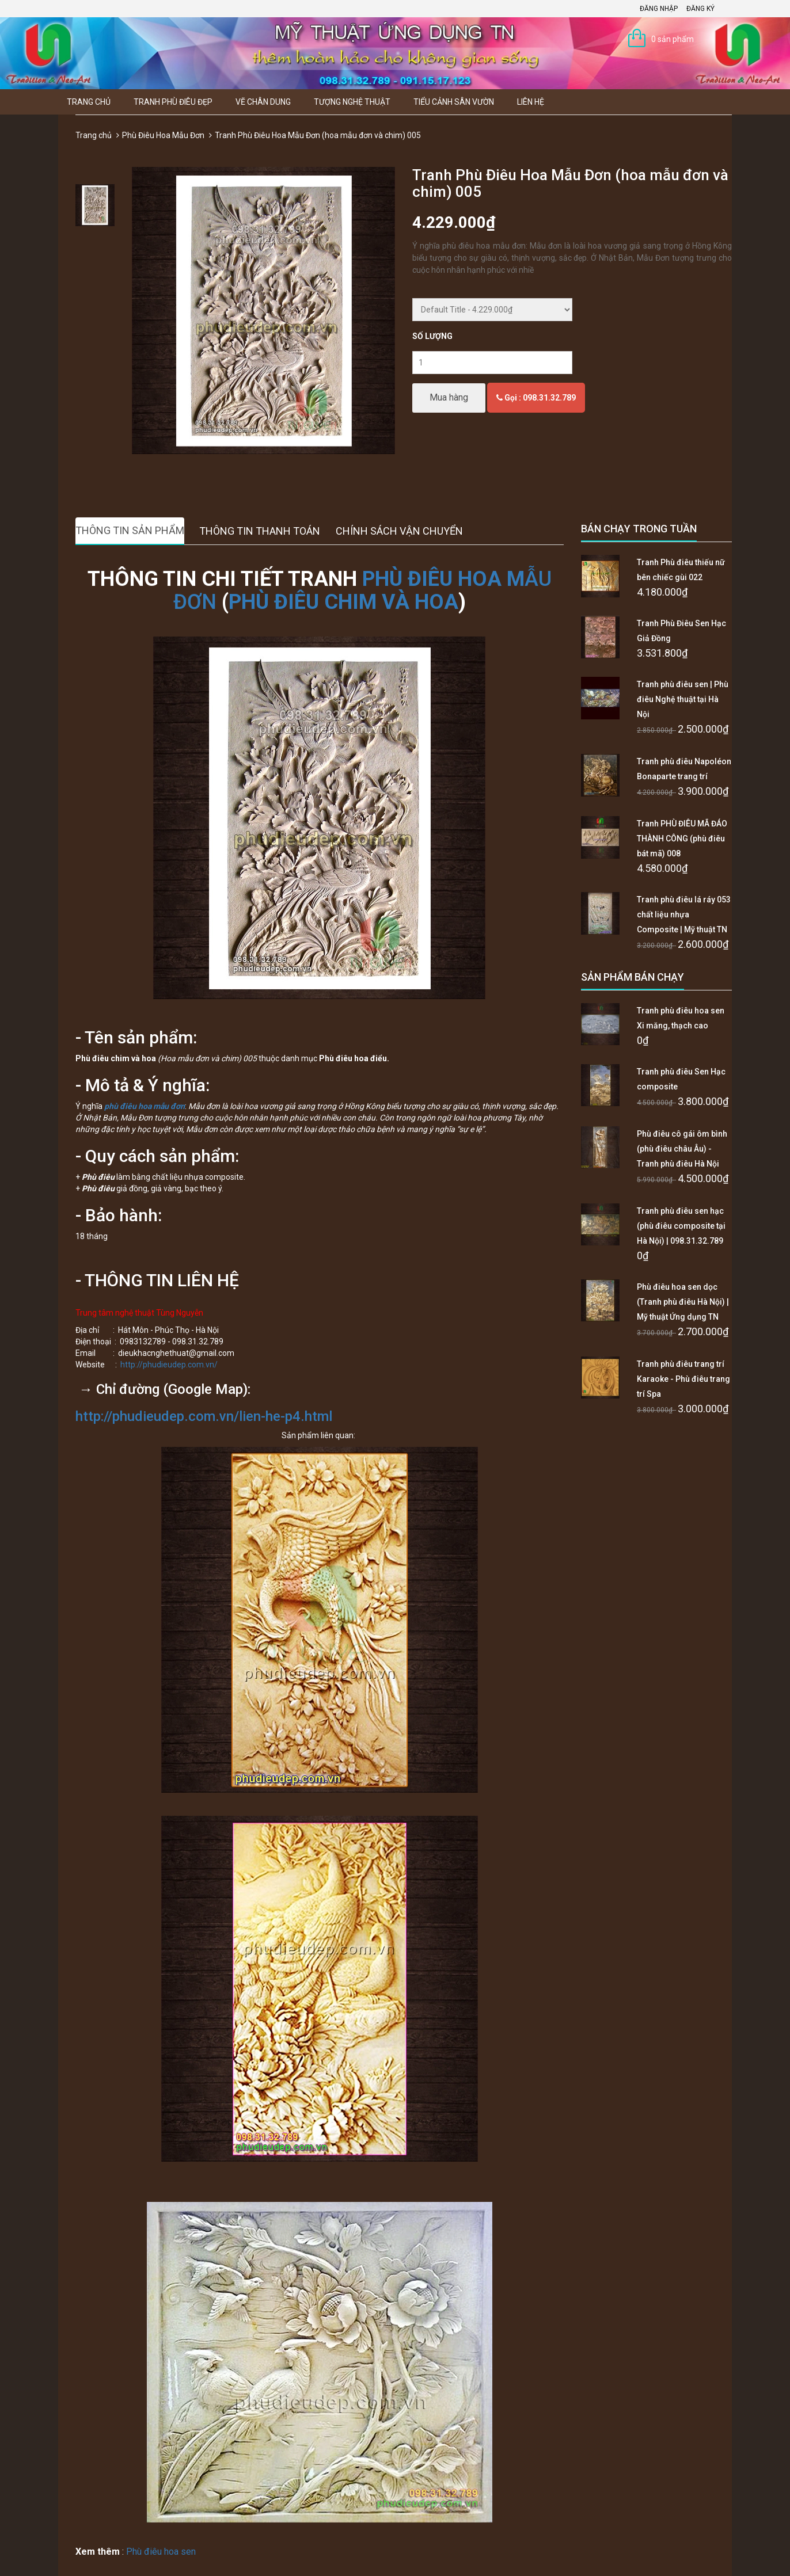 Image resolution: width=790 pixels, height=2576 pixels. What do you see at coordinates (163, 135) in the screenshot?
I see `Phù Điêu Hoa Mẫu Đơn` at bounding box center [163, 135].